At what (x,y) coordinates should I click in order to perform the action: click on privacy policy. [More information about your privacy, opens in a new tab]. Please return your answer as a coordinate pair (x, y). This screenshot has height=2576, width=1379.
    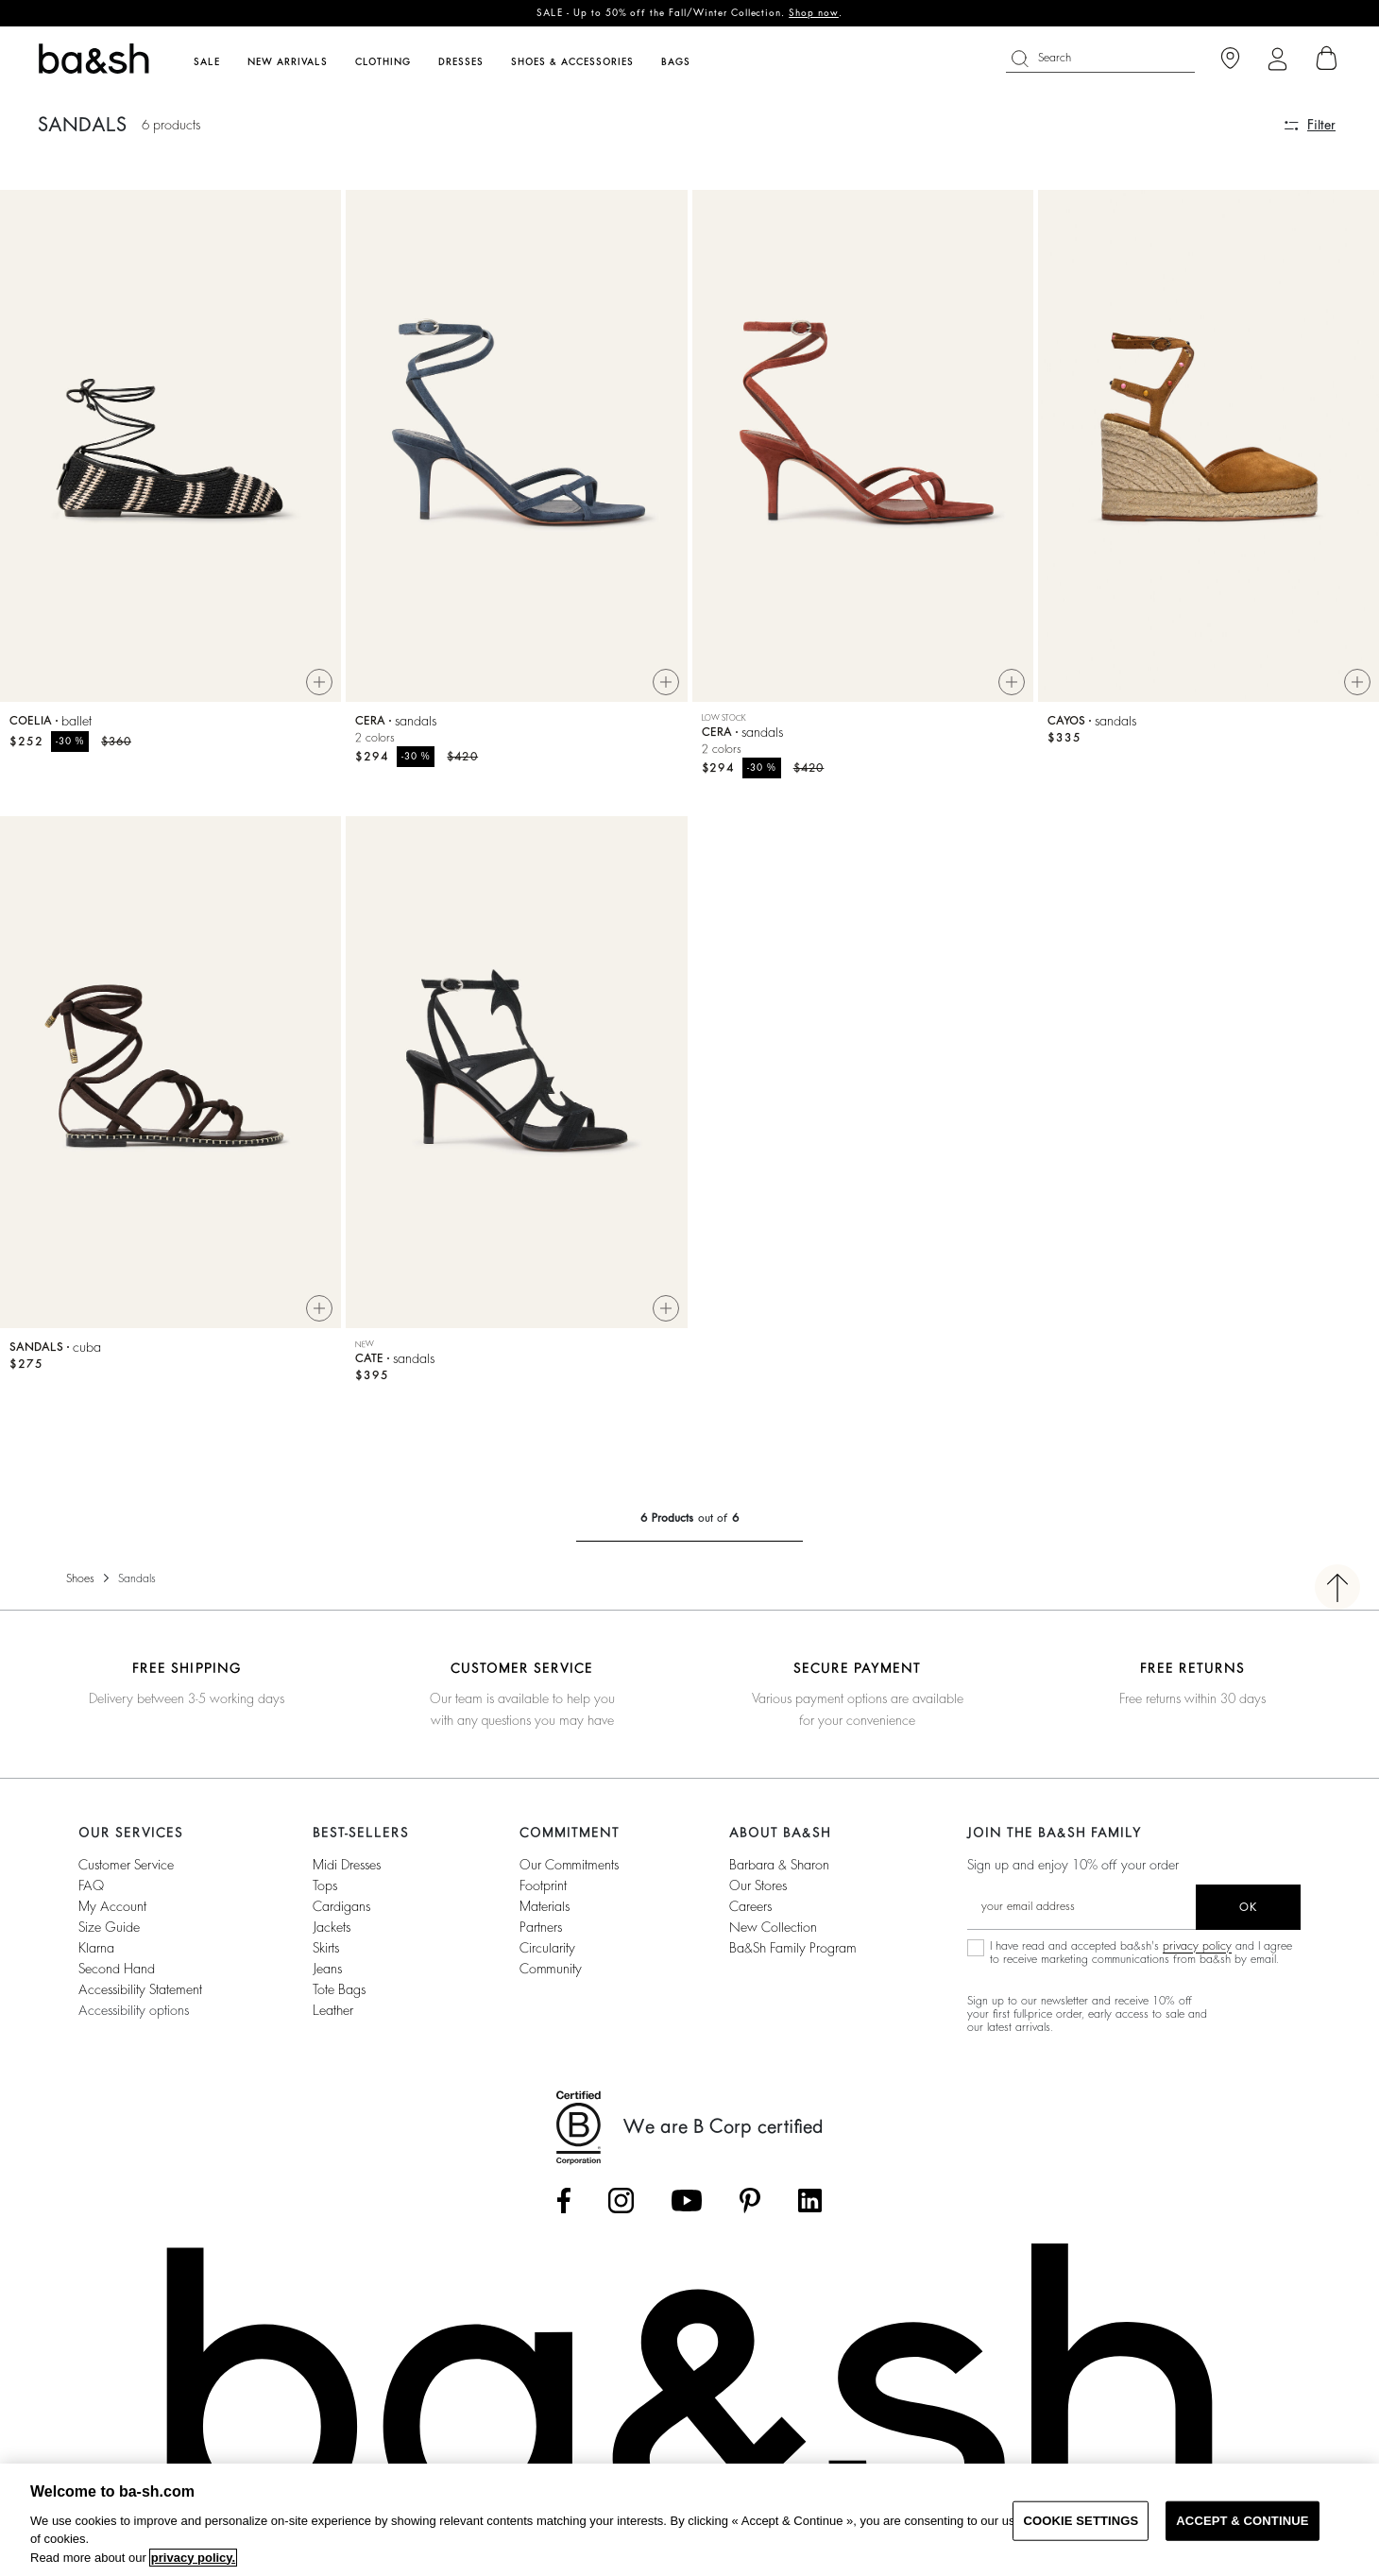
    Looking at the image, I should click on (193, 2557).